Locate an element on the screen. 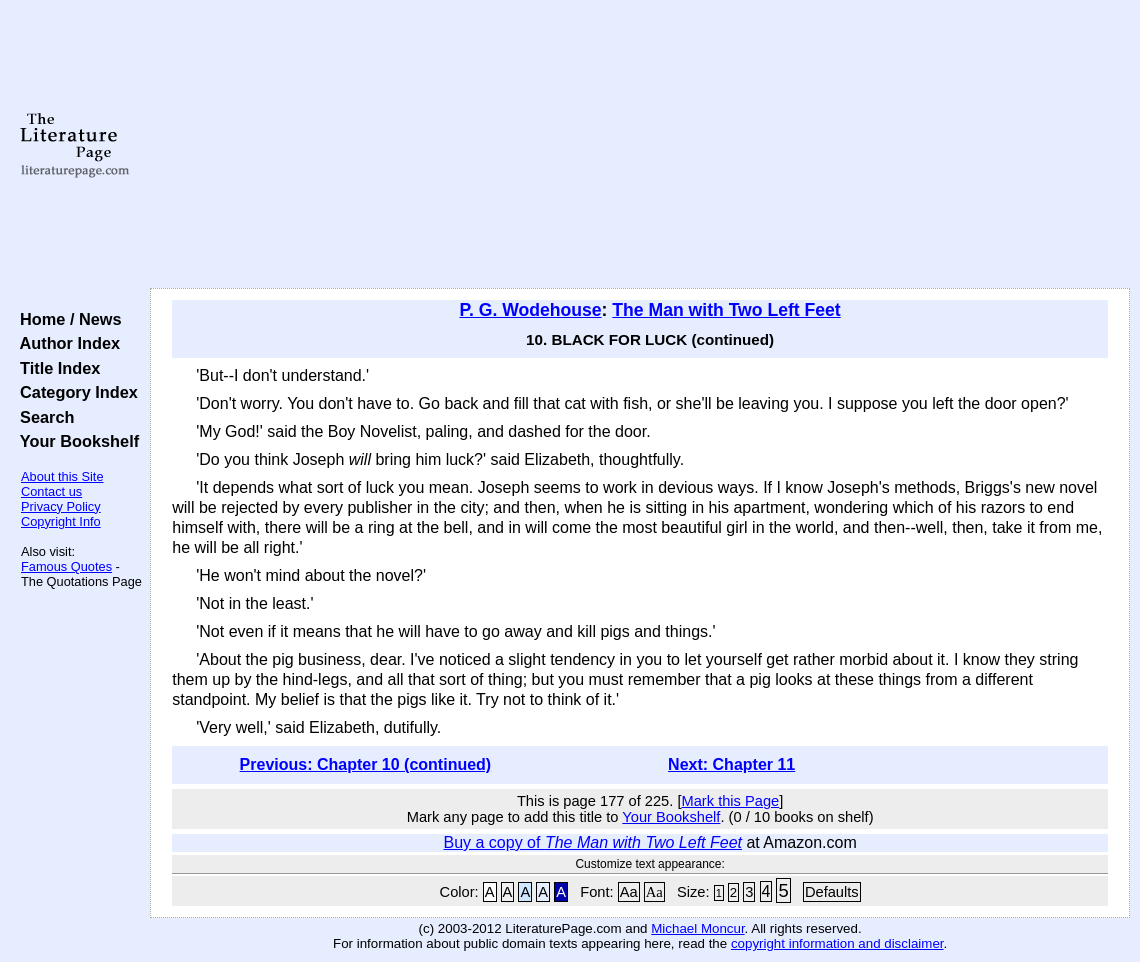  Author Index is located at coordinates (65, 343).